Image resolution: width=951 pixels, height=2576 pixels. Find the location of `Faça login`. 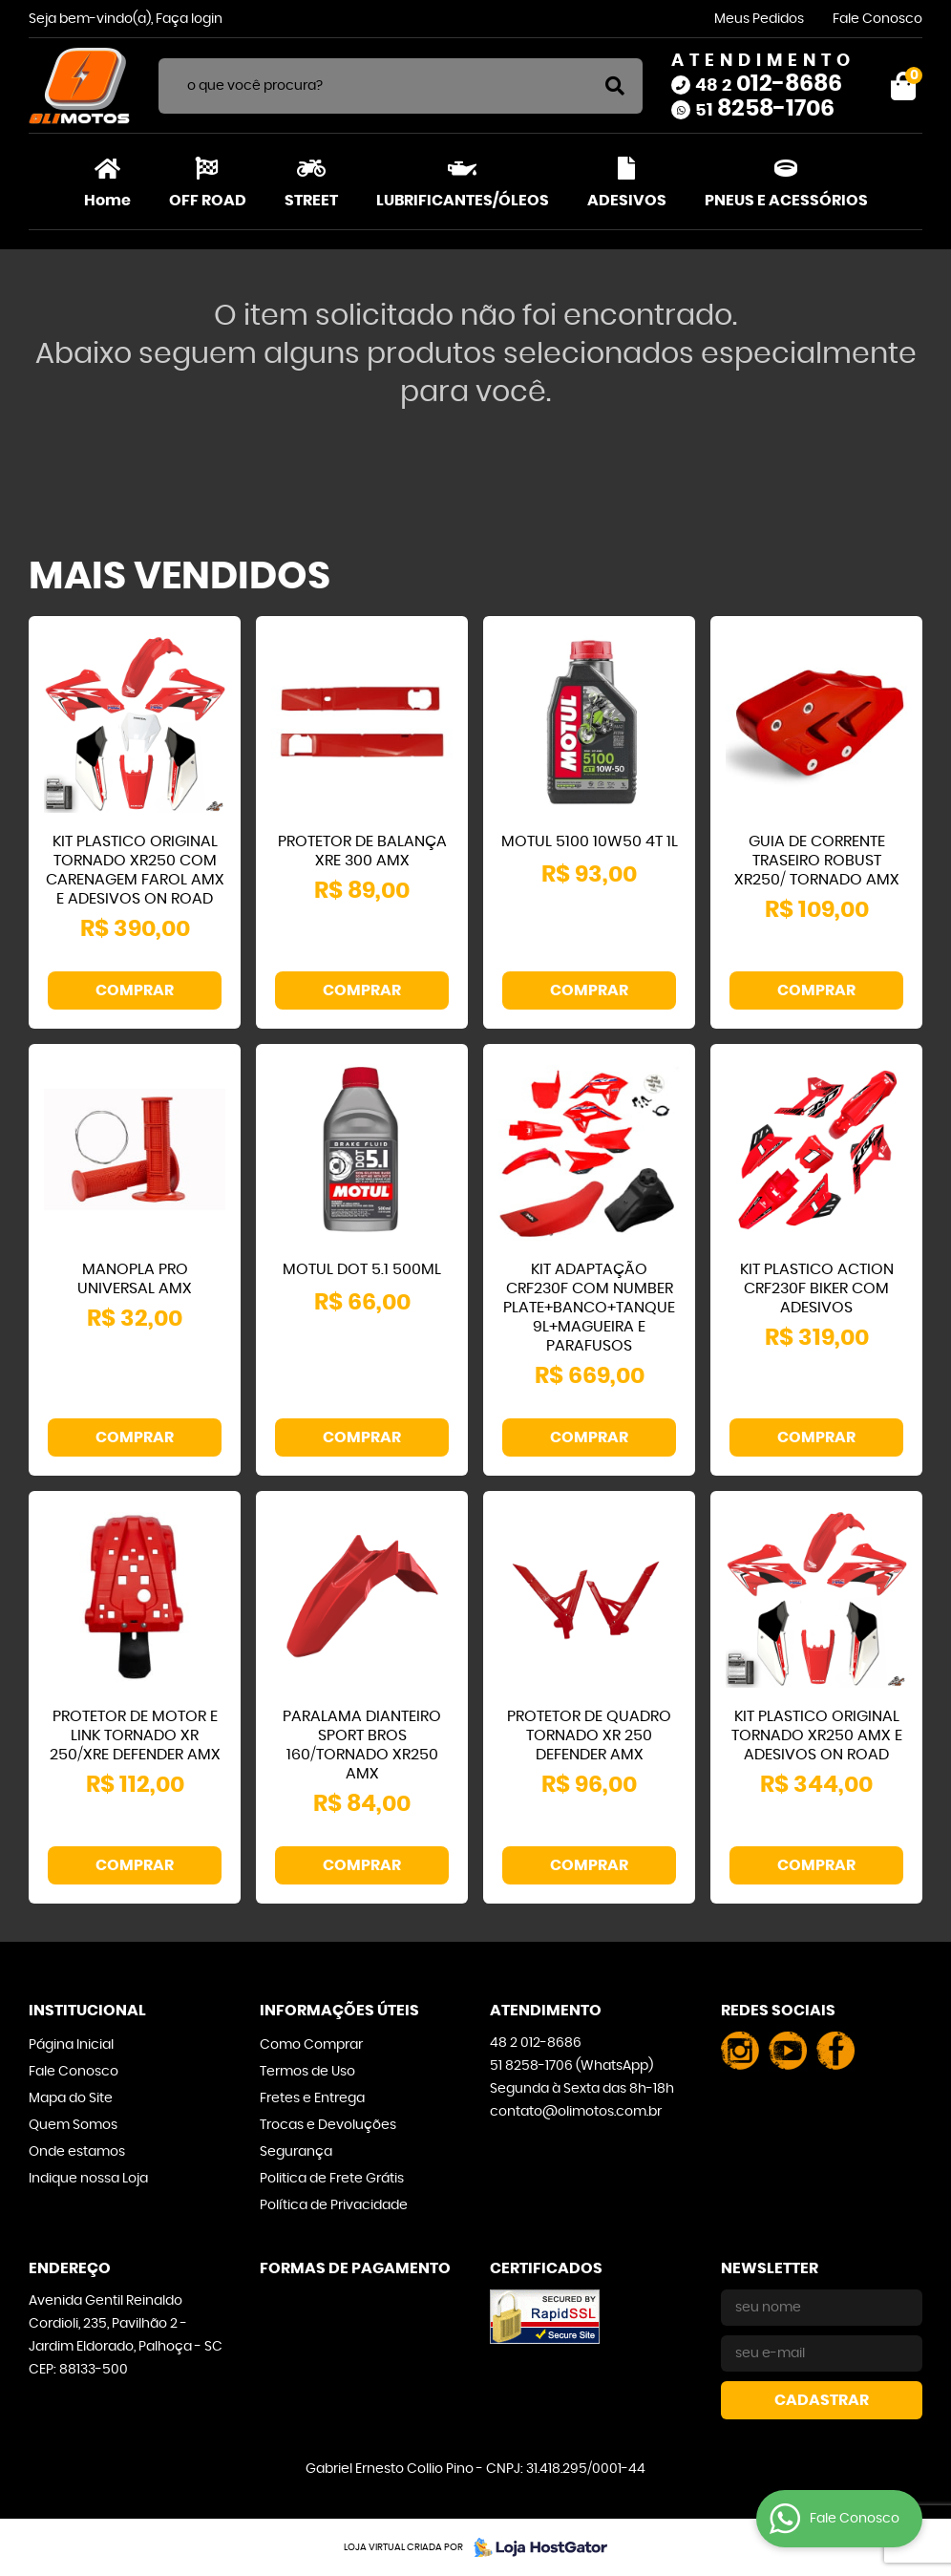

Faça login is located at coordinates (189, 19).